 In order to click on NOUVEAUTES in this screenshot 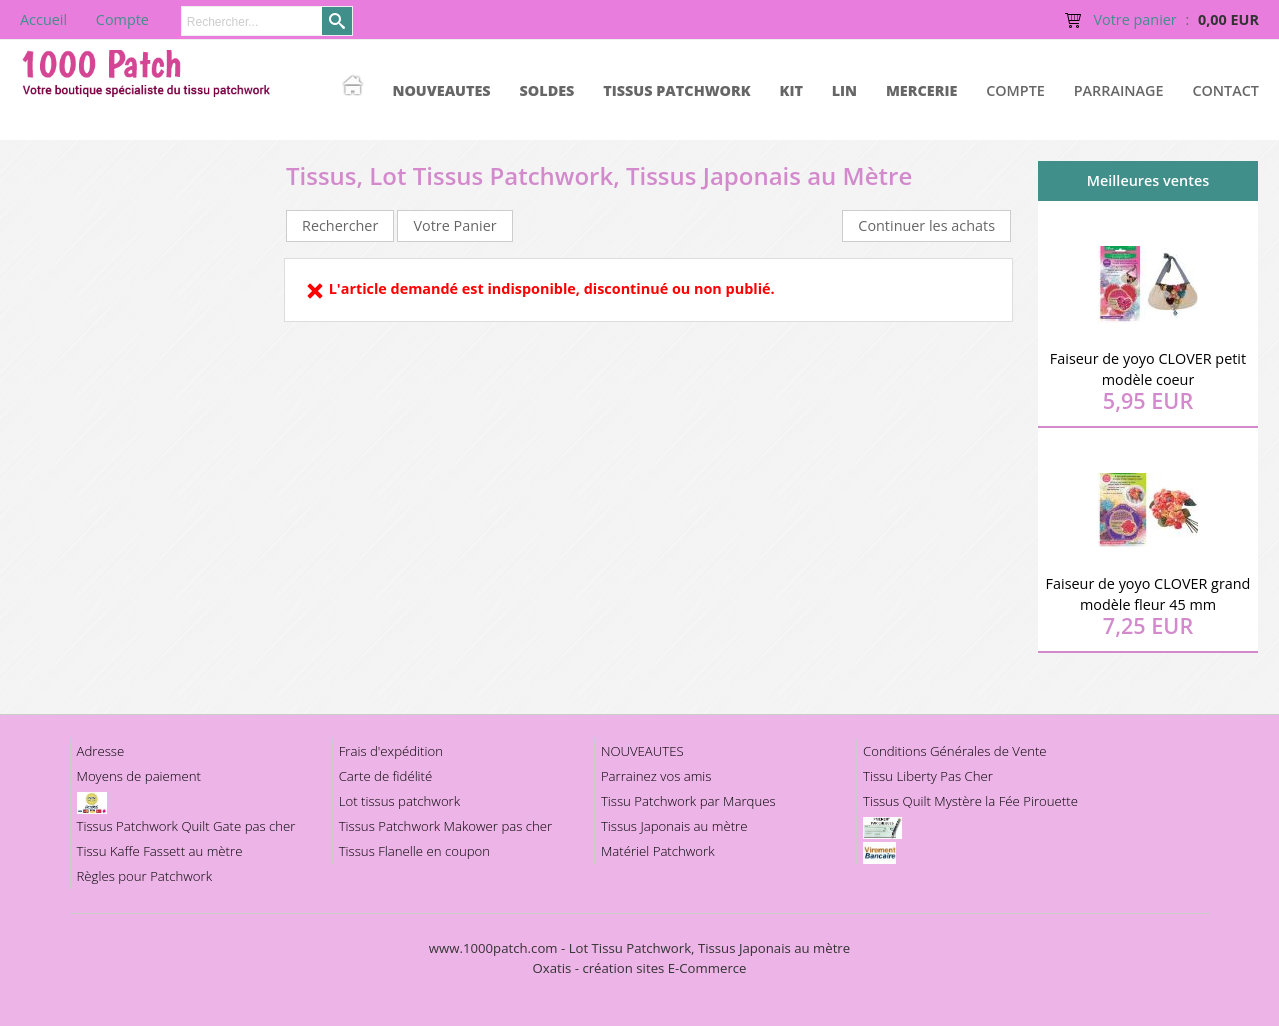, I will do `click(441, 90)`.